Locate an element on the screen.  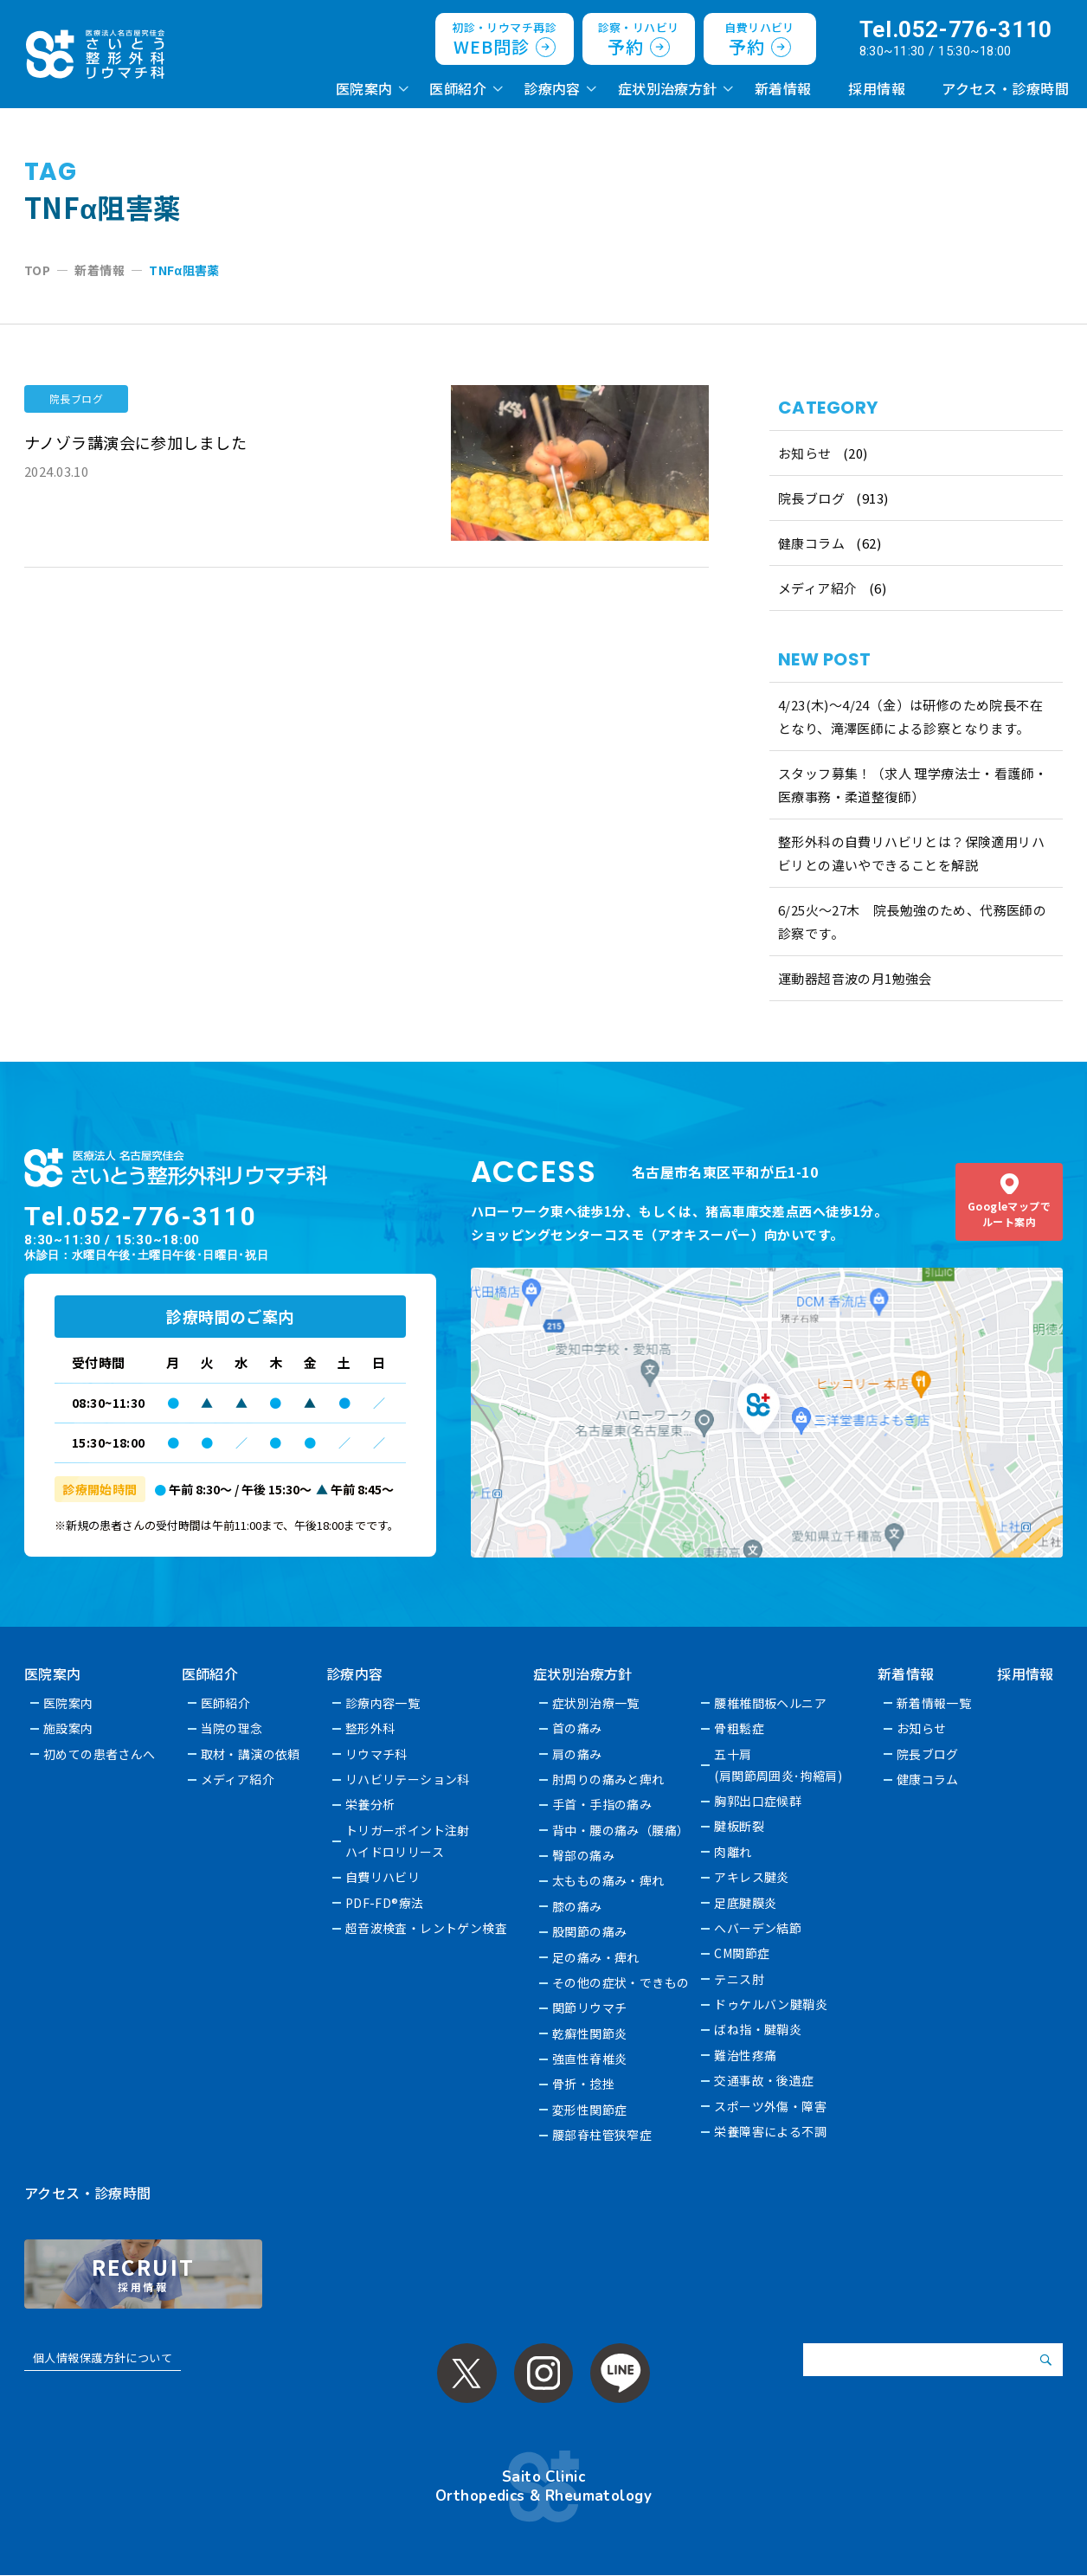
腰椎椎間板ヘルニア is located at coordinates (771, 1703).